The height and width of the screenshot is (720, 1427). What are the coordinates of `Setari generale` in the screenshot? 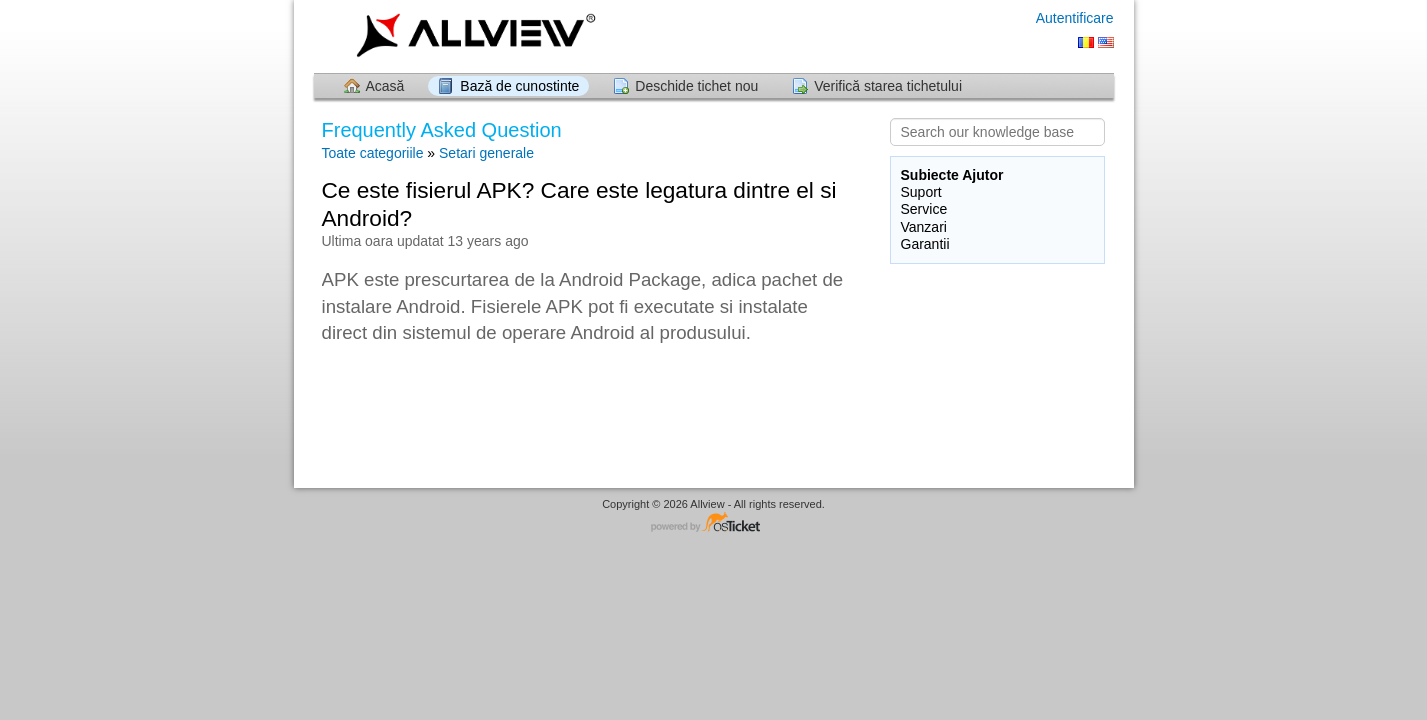 It's located at (486, 153).